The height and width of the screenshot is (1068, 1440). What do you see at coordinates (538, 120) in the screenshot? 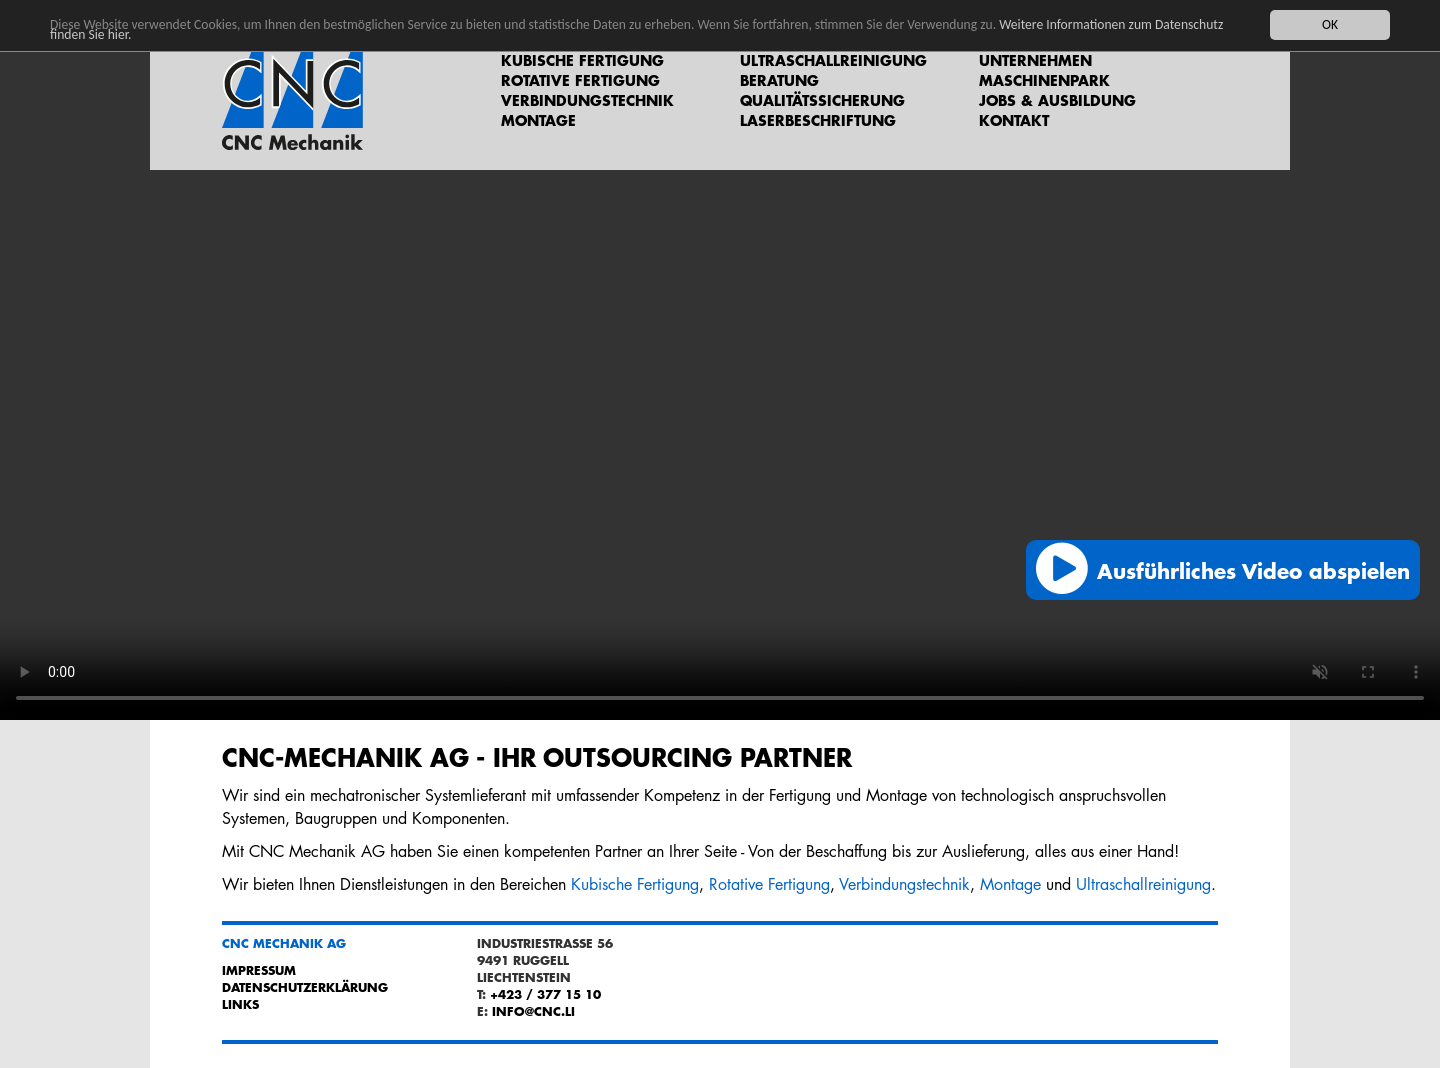
I see `Montage` at bounding box center [538, 120].